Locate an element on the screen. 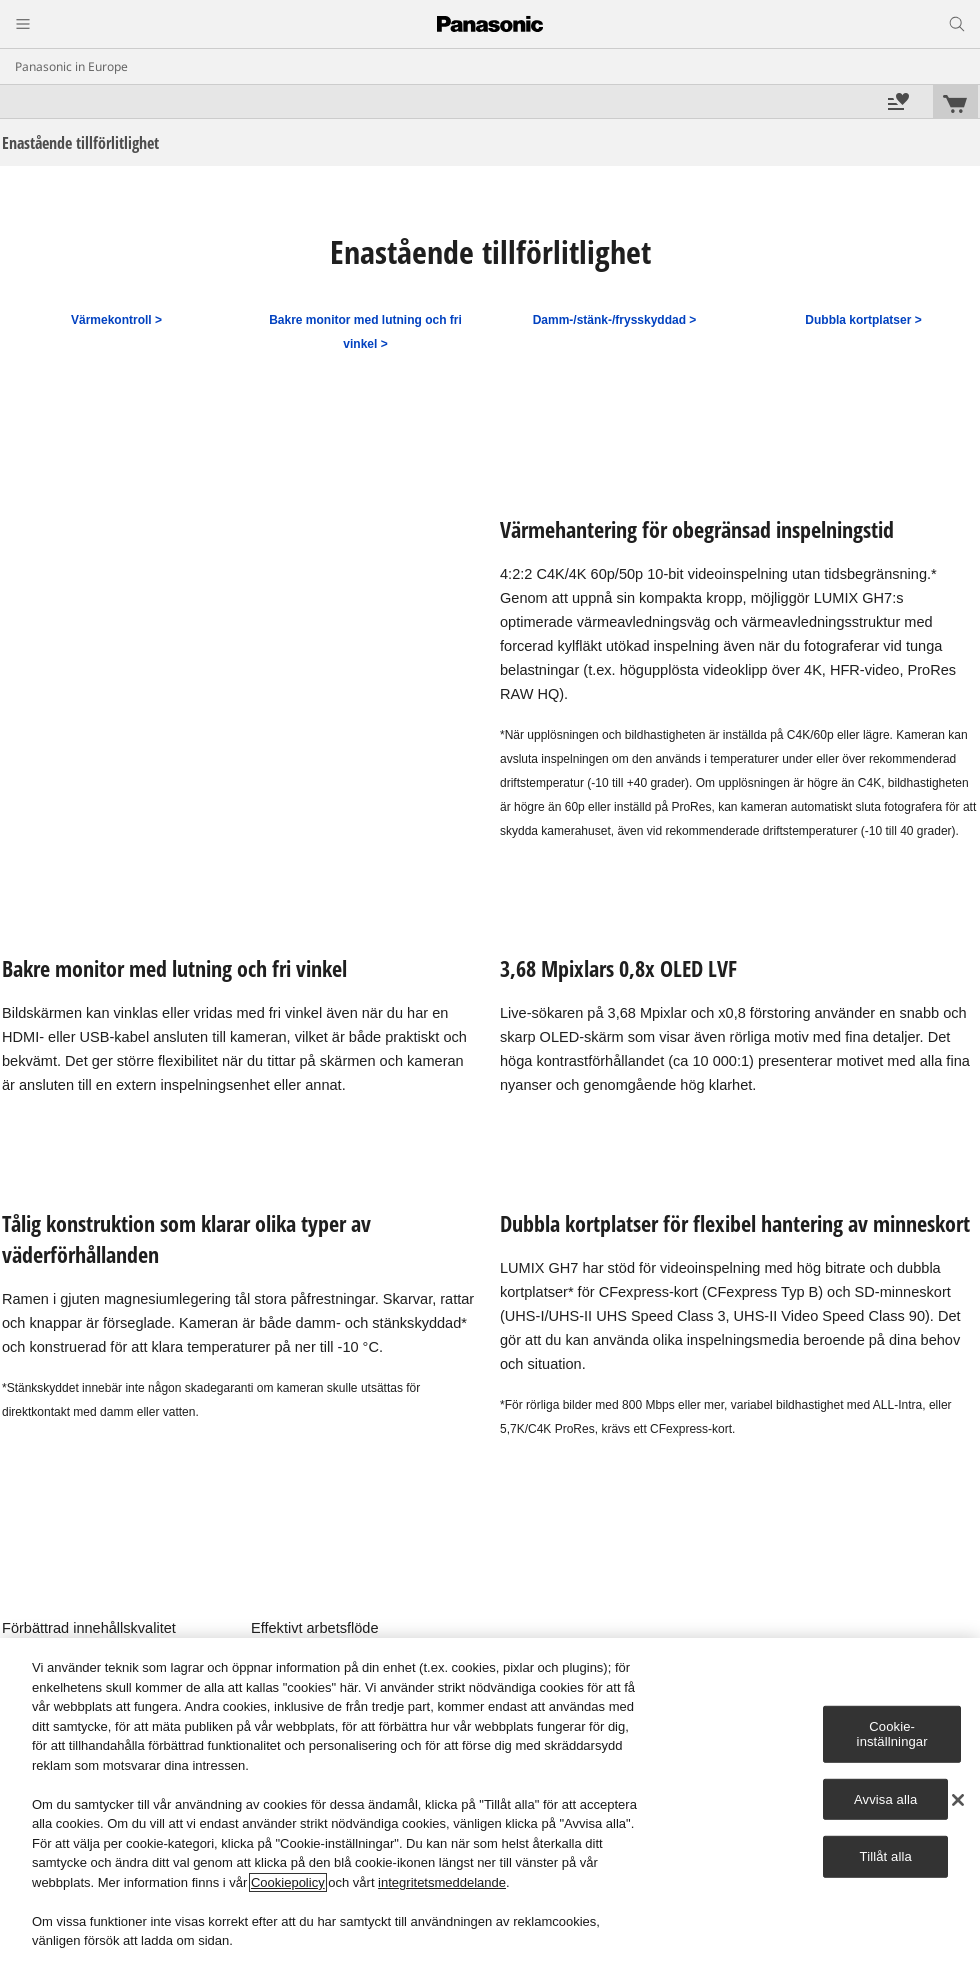 The image size is (980, 1961). Cookie-inställningar [Cookie-inställningar, Öppnar dialogrutan för inställningscenter] is located at coordinates (892, 1733).